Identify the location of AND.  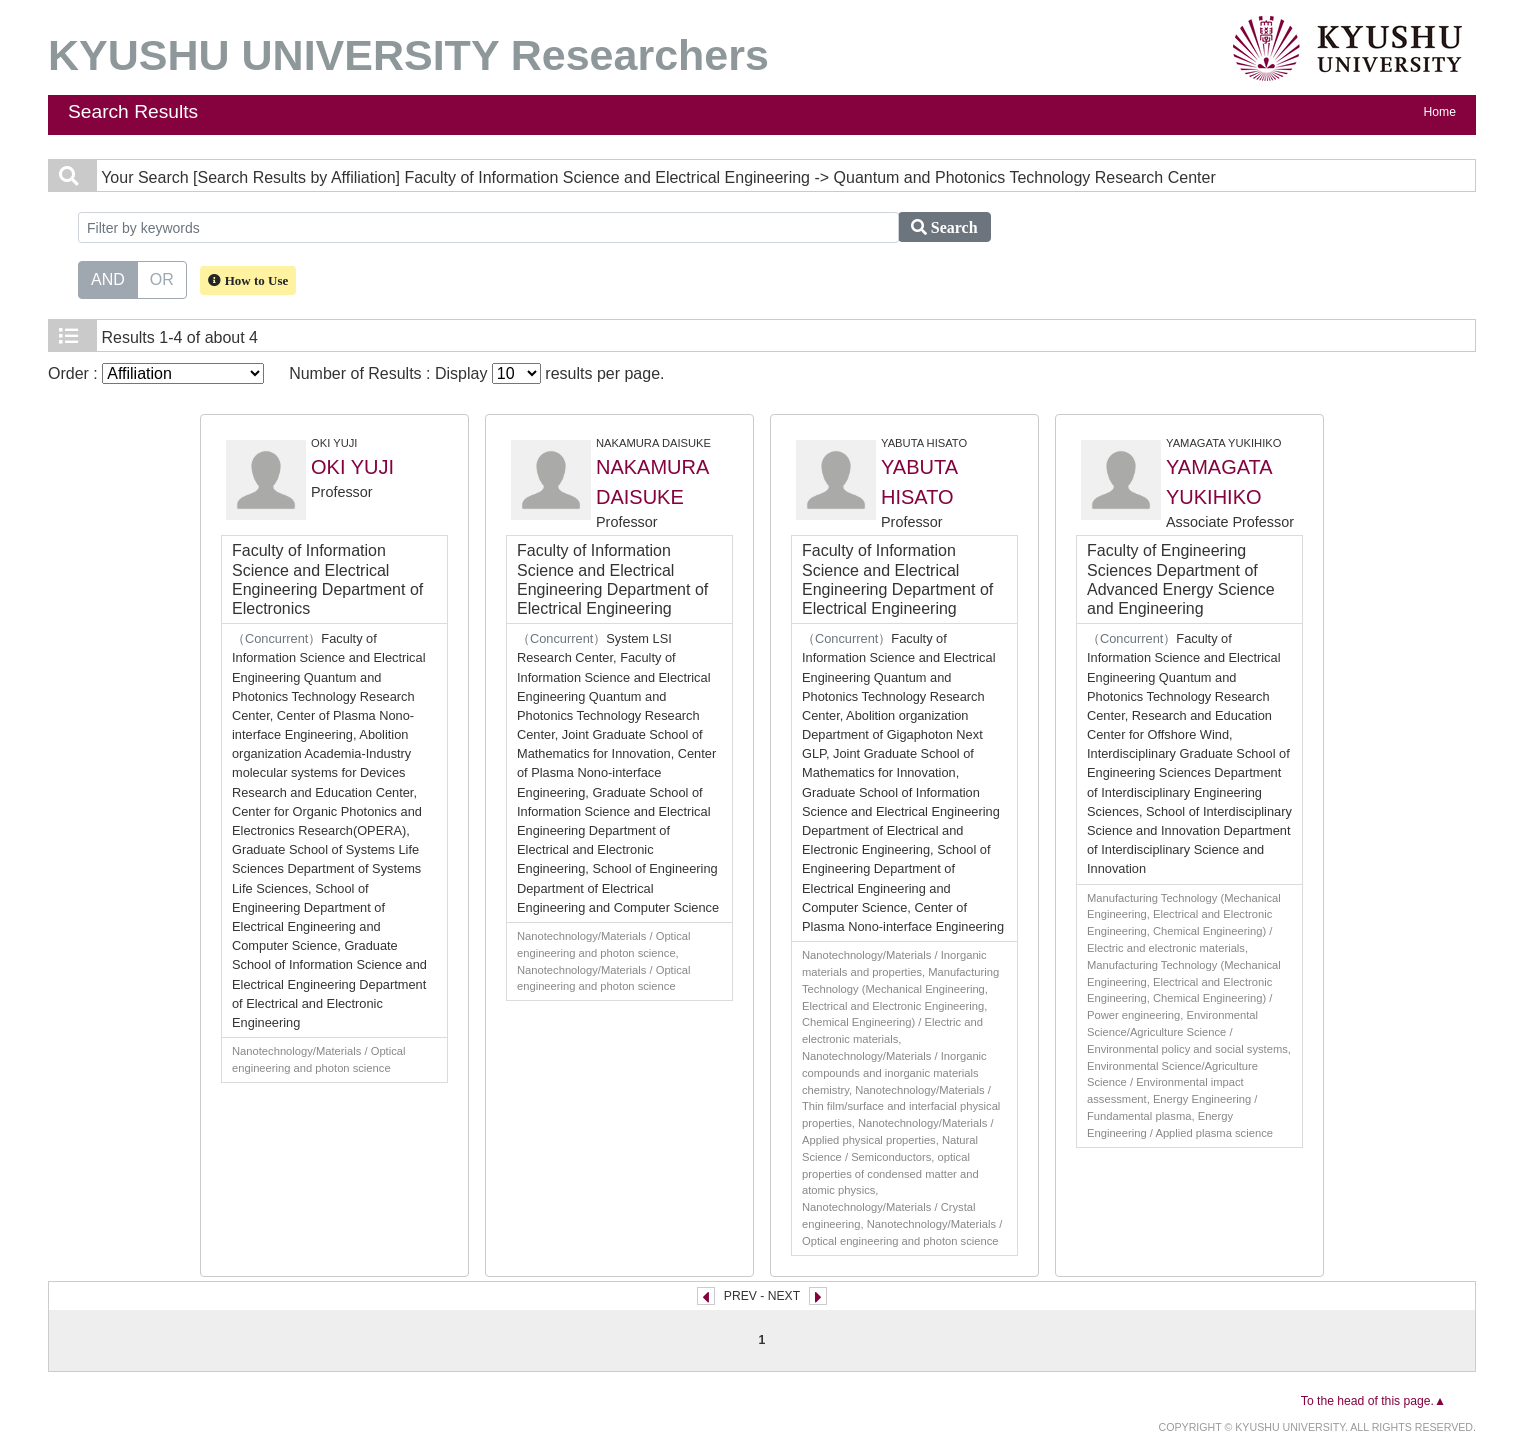
(108, 278).